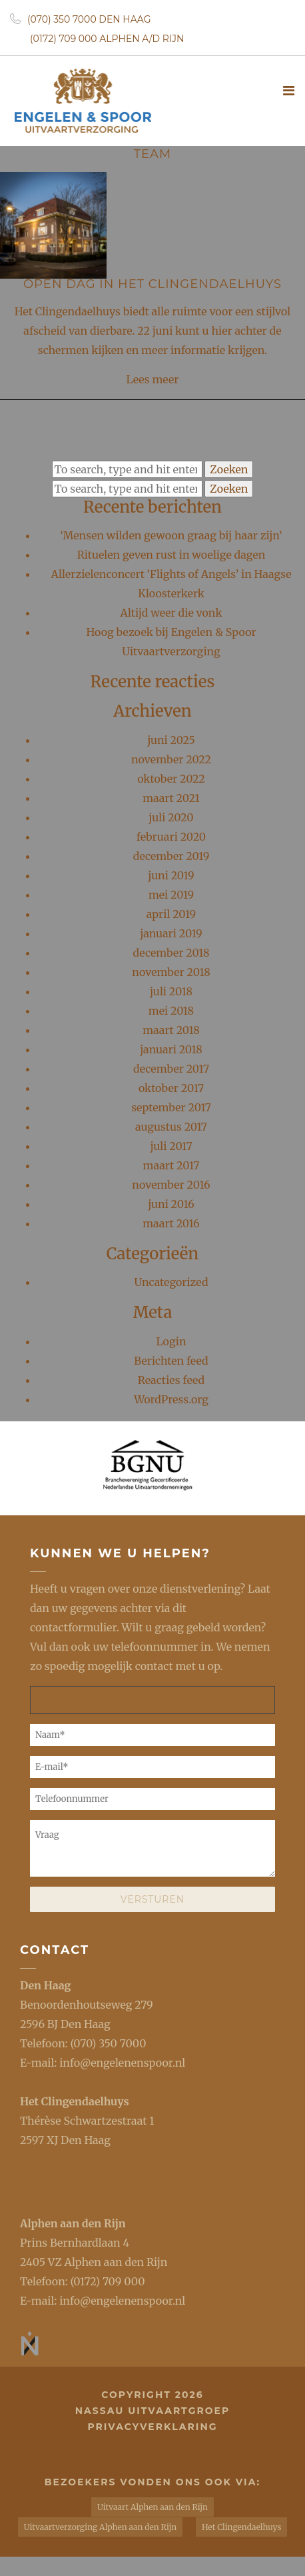  Describe the element at coordinates (171, 1049) in the screenshot. I see `januari 2018` at that location.